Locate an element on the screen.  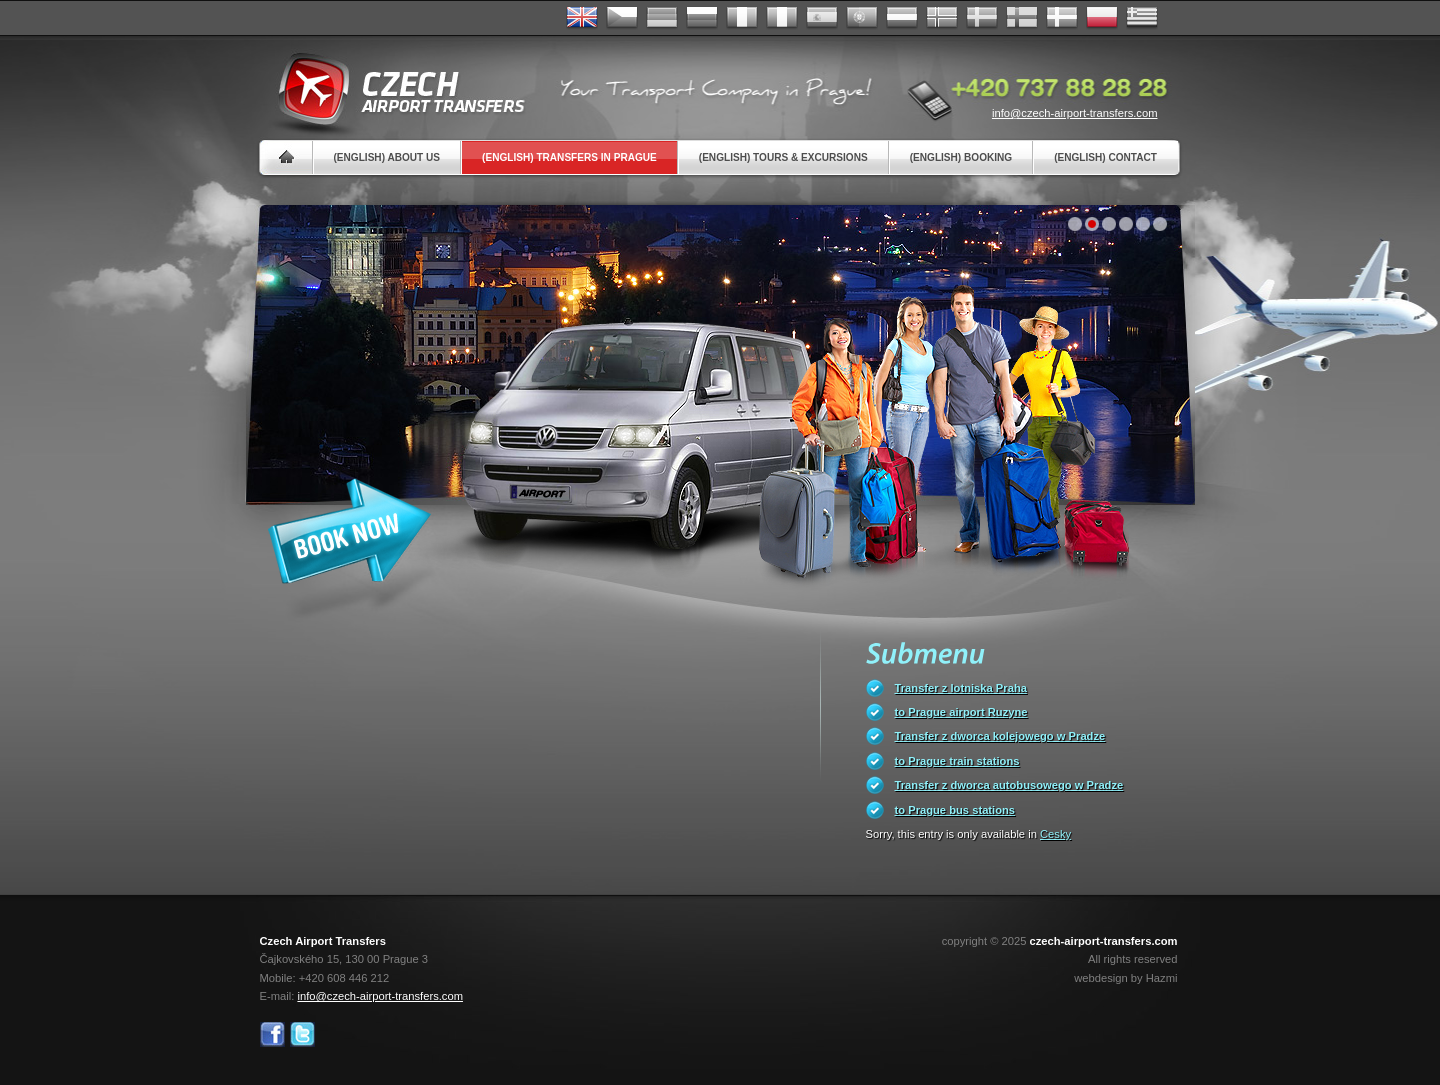
Suomi is located at coordinates (1022, 18).